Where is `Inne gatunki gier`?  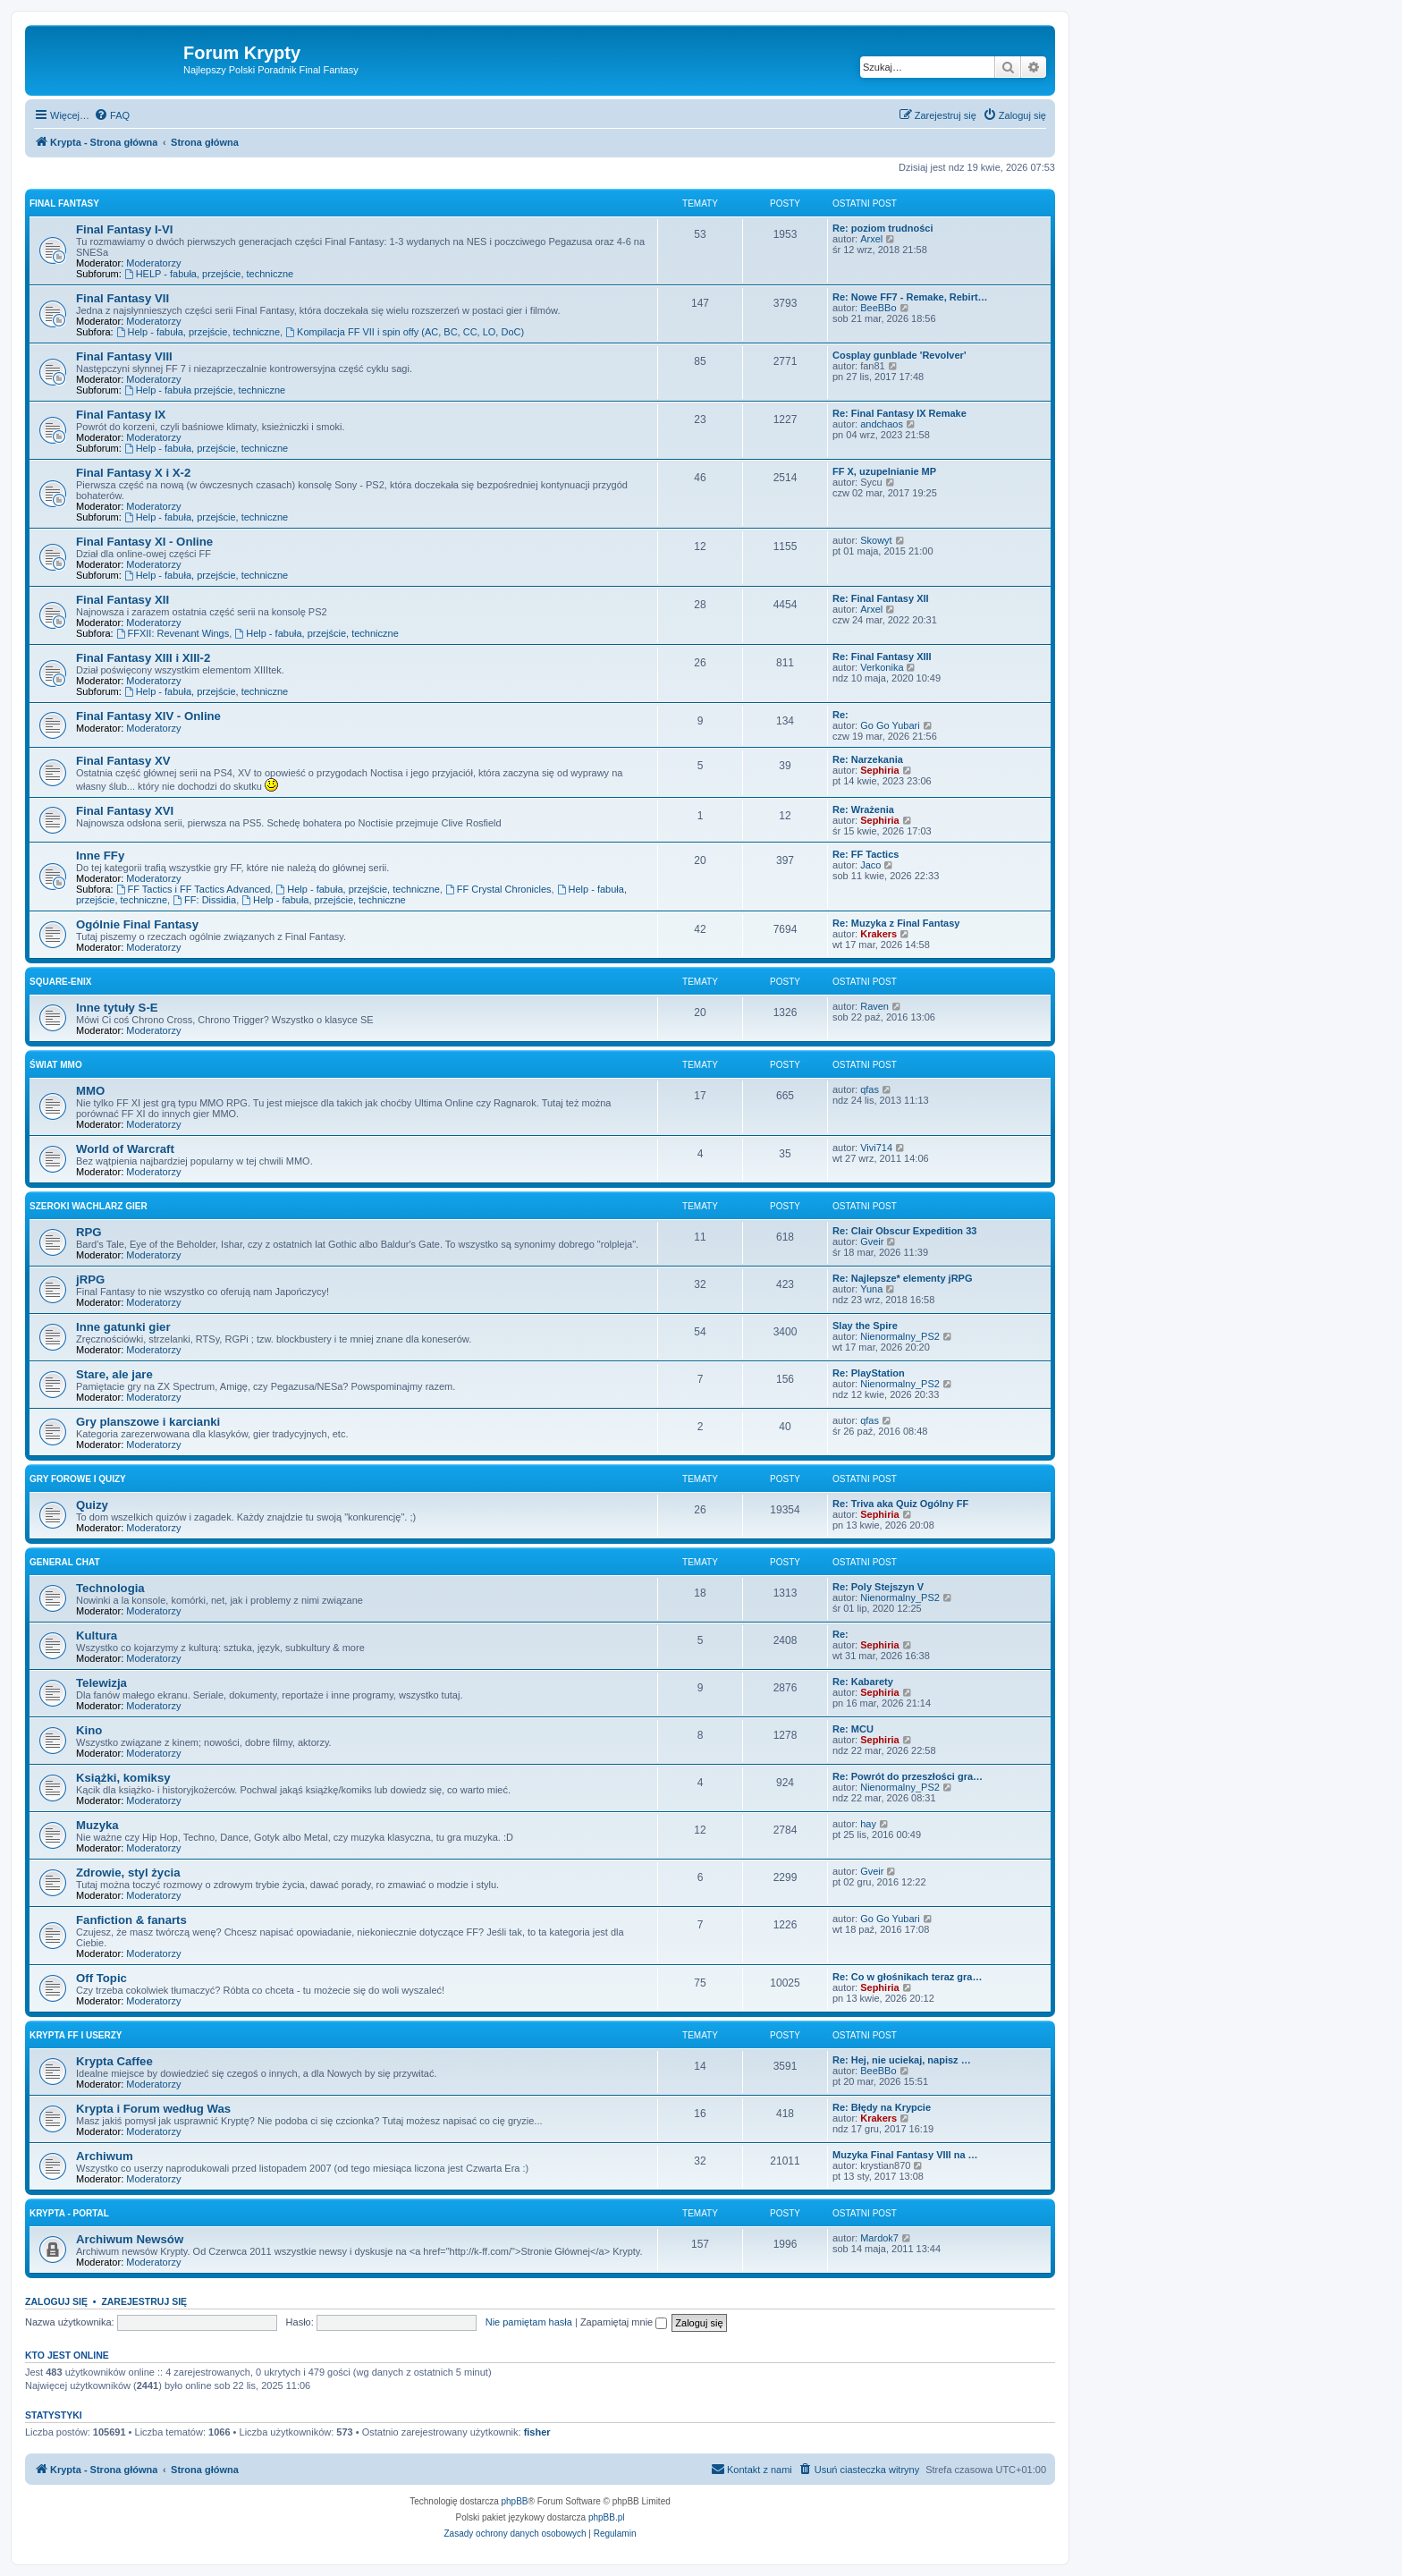
Inne gatunki gier is located at coordinates (123, 1327).